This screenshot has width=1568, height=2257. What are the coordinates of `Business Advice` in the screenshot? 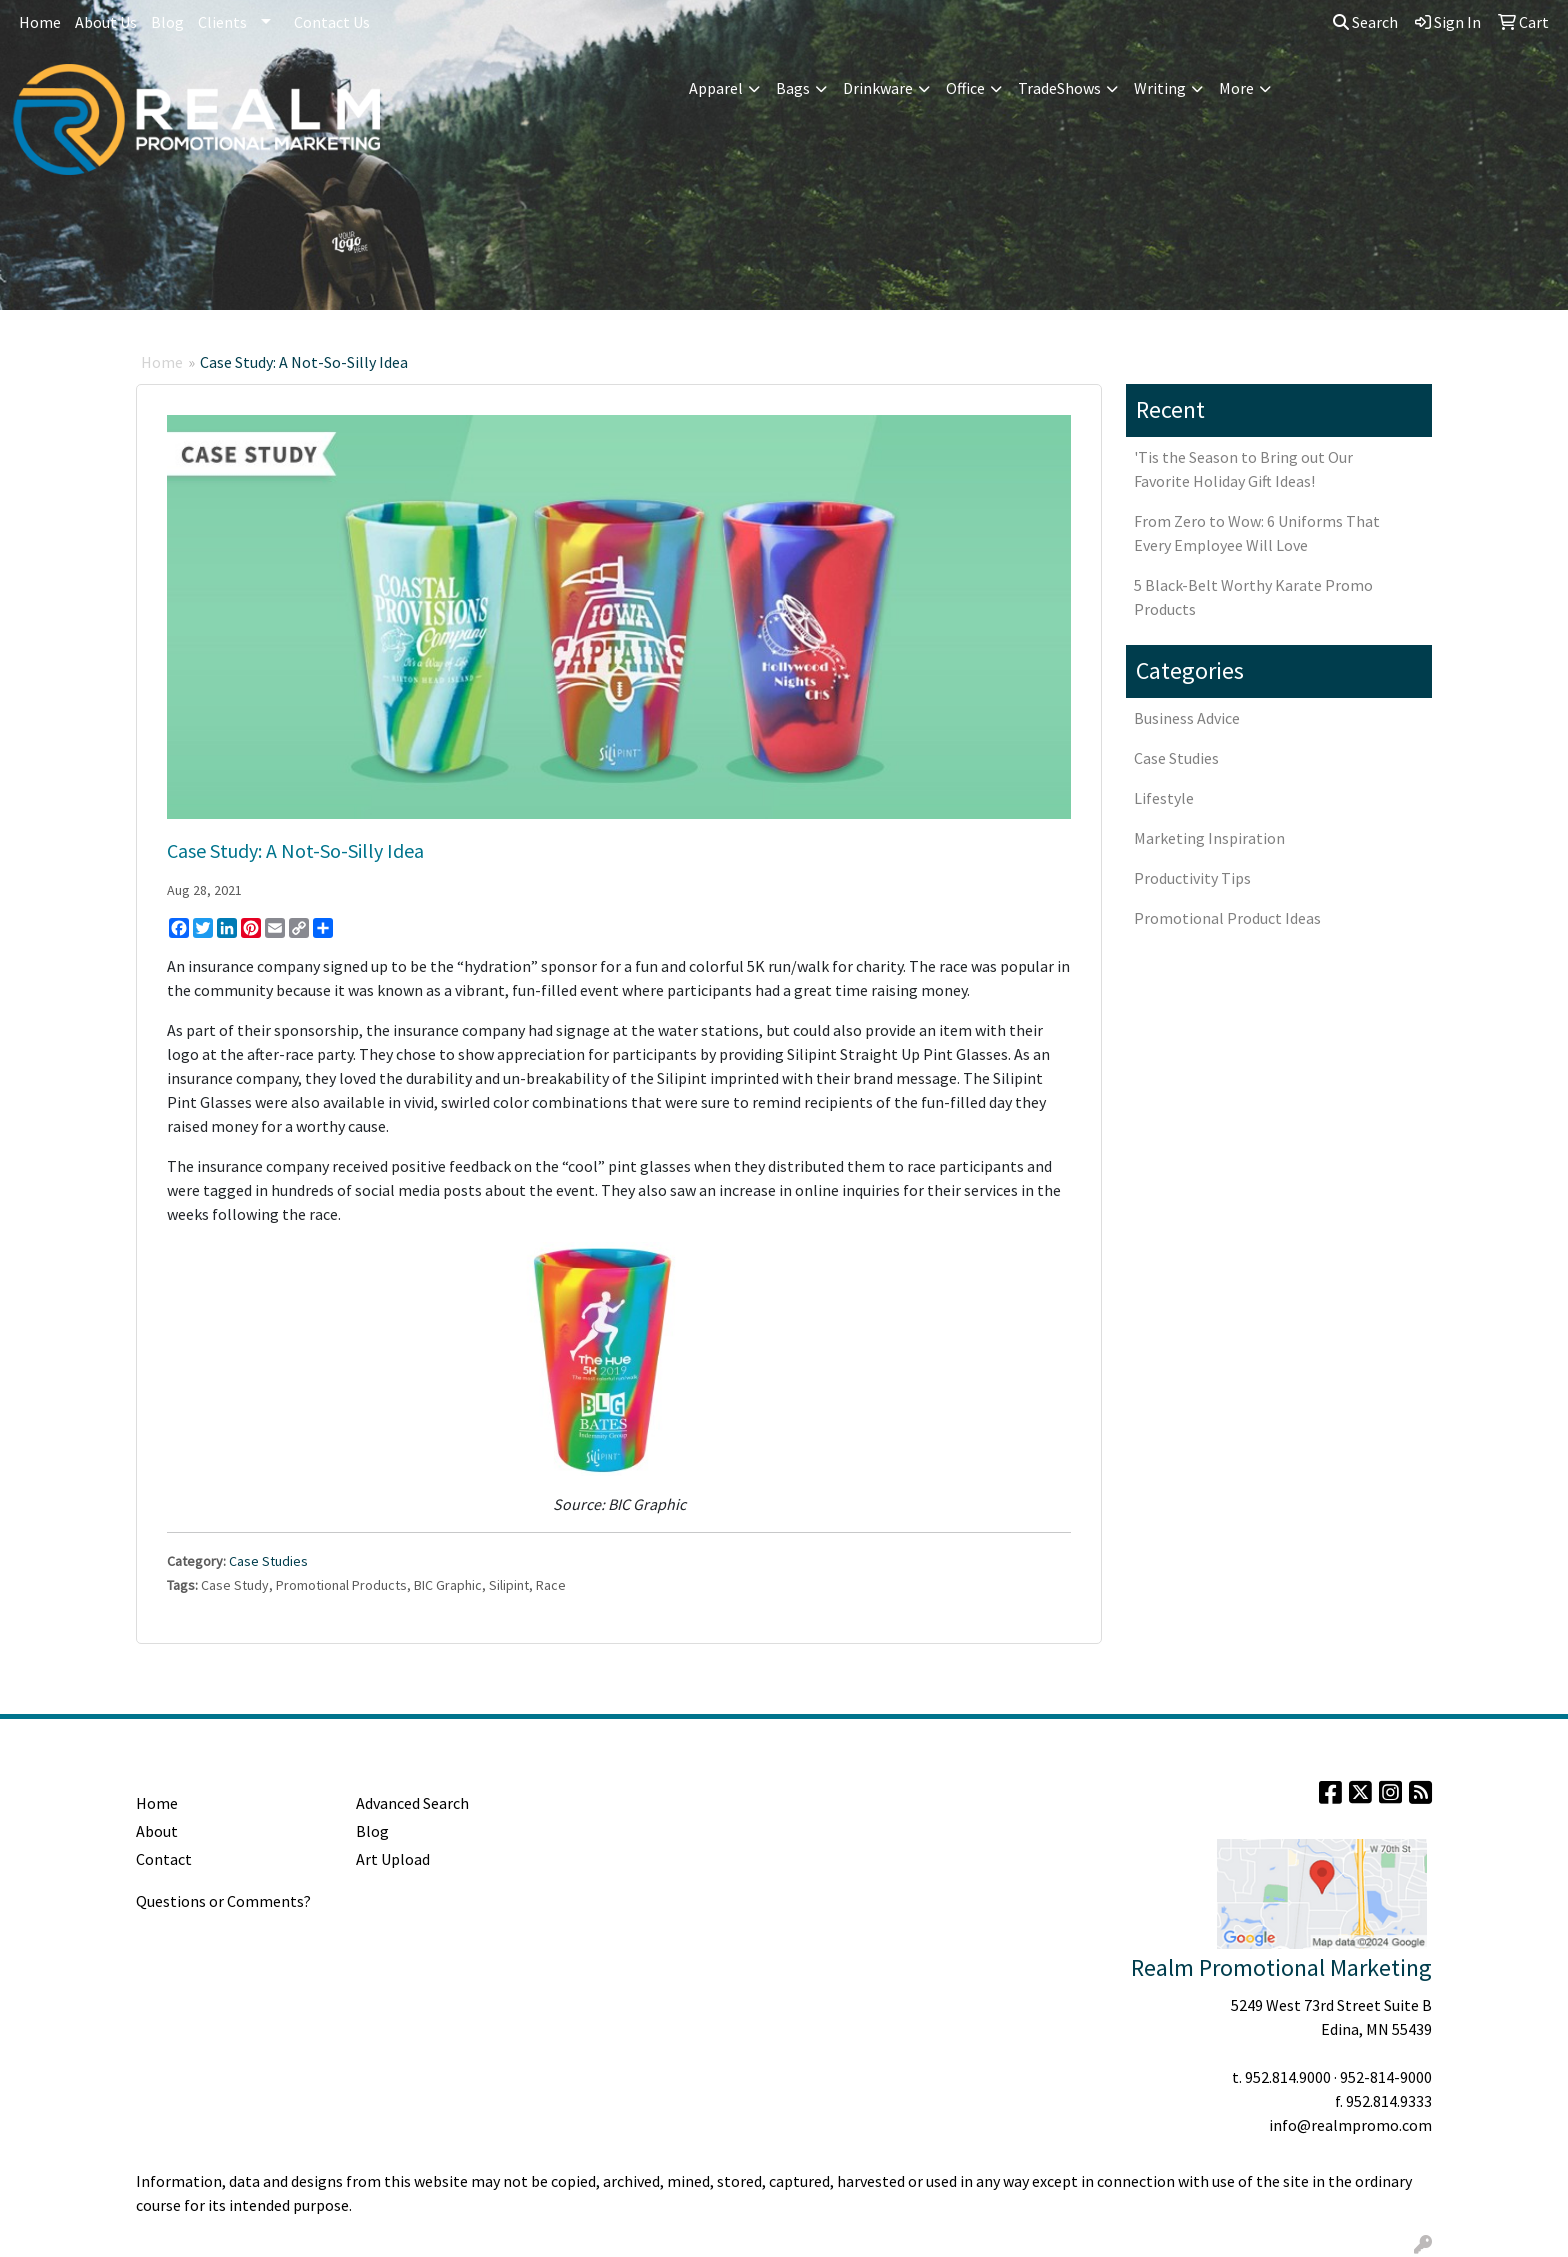 It's located at (1187, 718).